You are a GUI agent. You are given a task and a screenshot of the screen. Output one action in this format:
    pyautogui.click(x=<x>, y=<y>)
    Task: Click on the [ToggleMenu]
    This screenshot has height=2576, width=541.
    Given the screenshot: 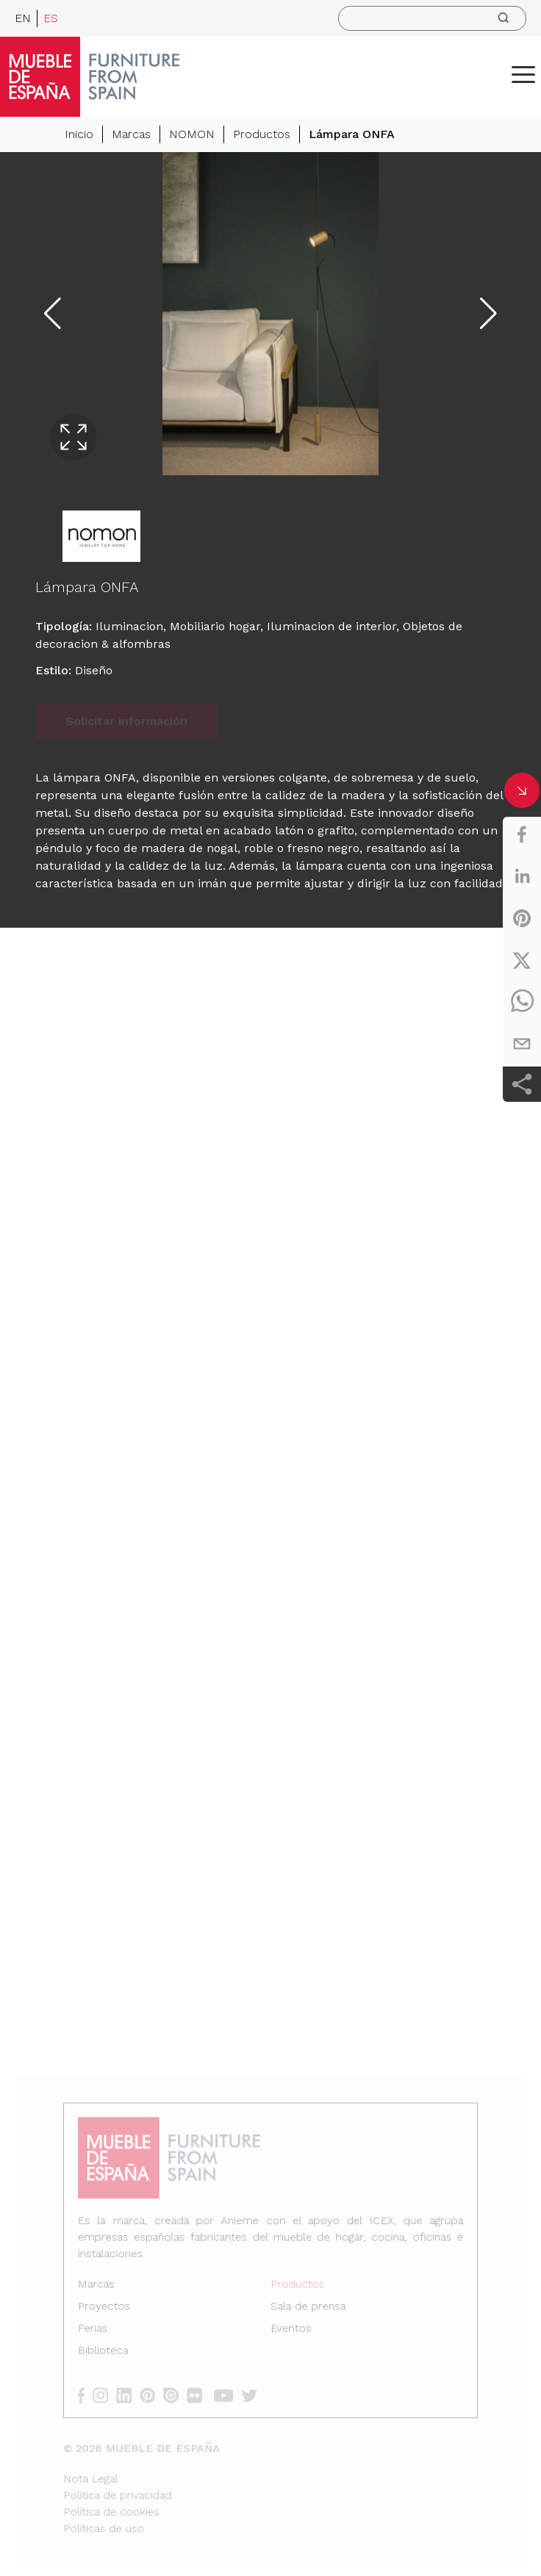 What is the action you would take?
    pyautogui.click(x=523, y=74)
    